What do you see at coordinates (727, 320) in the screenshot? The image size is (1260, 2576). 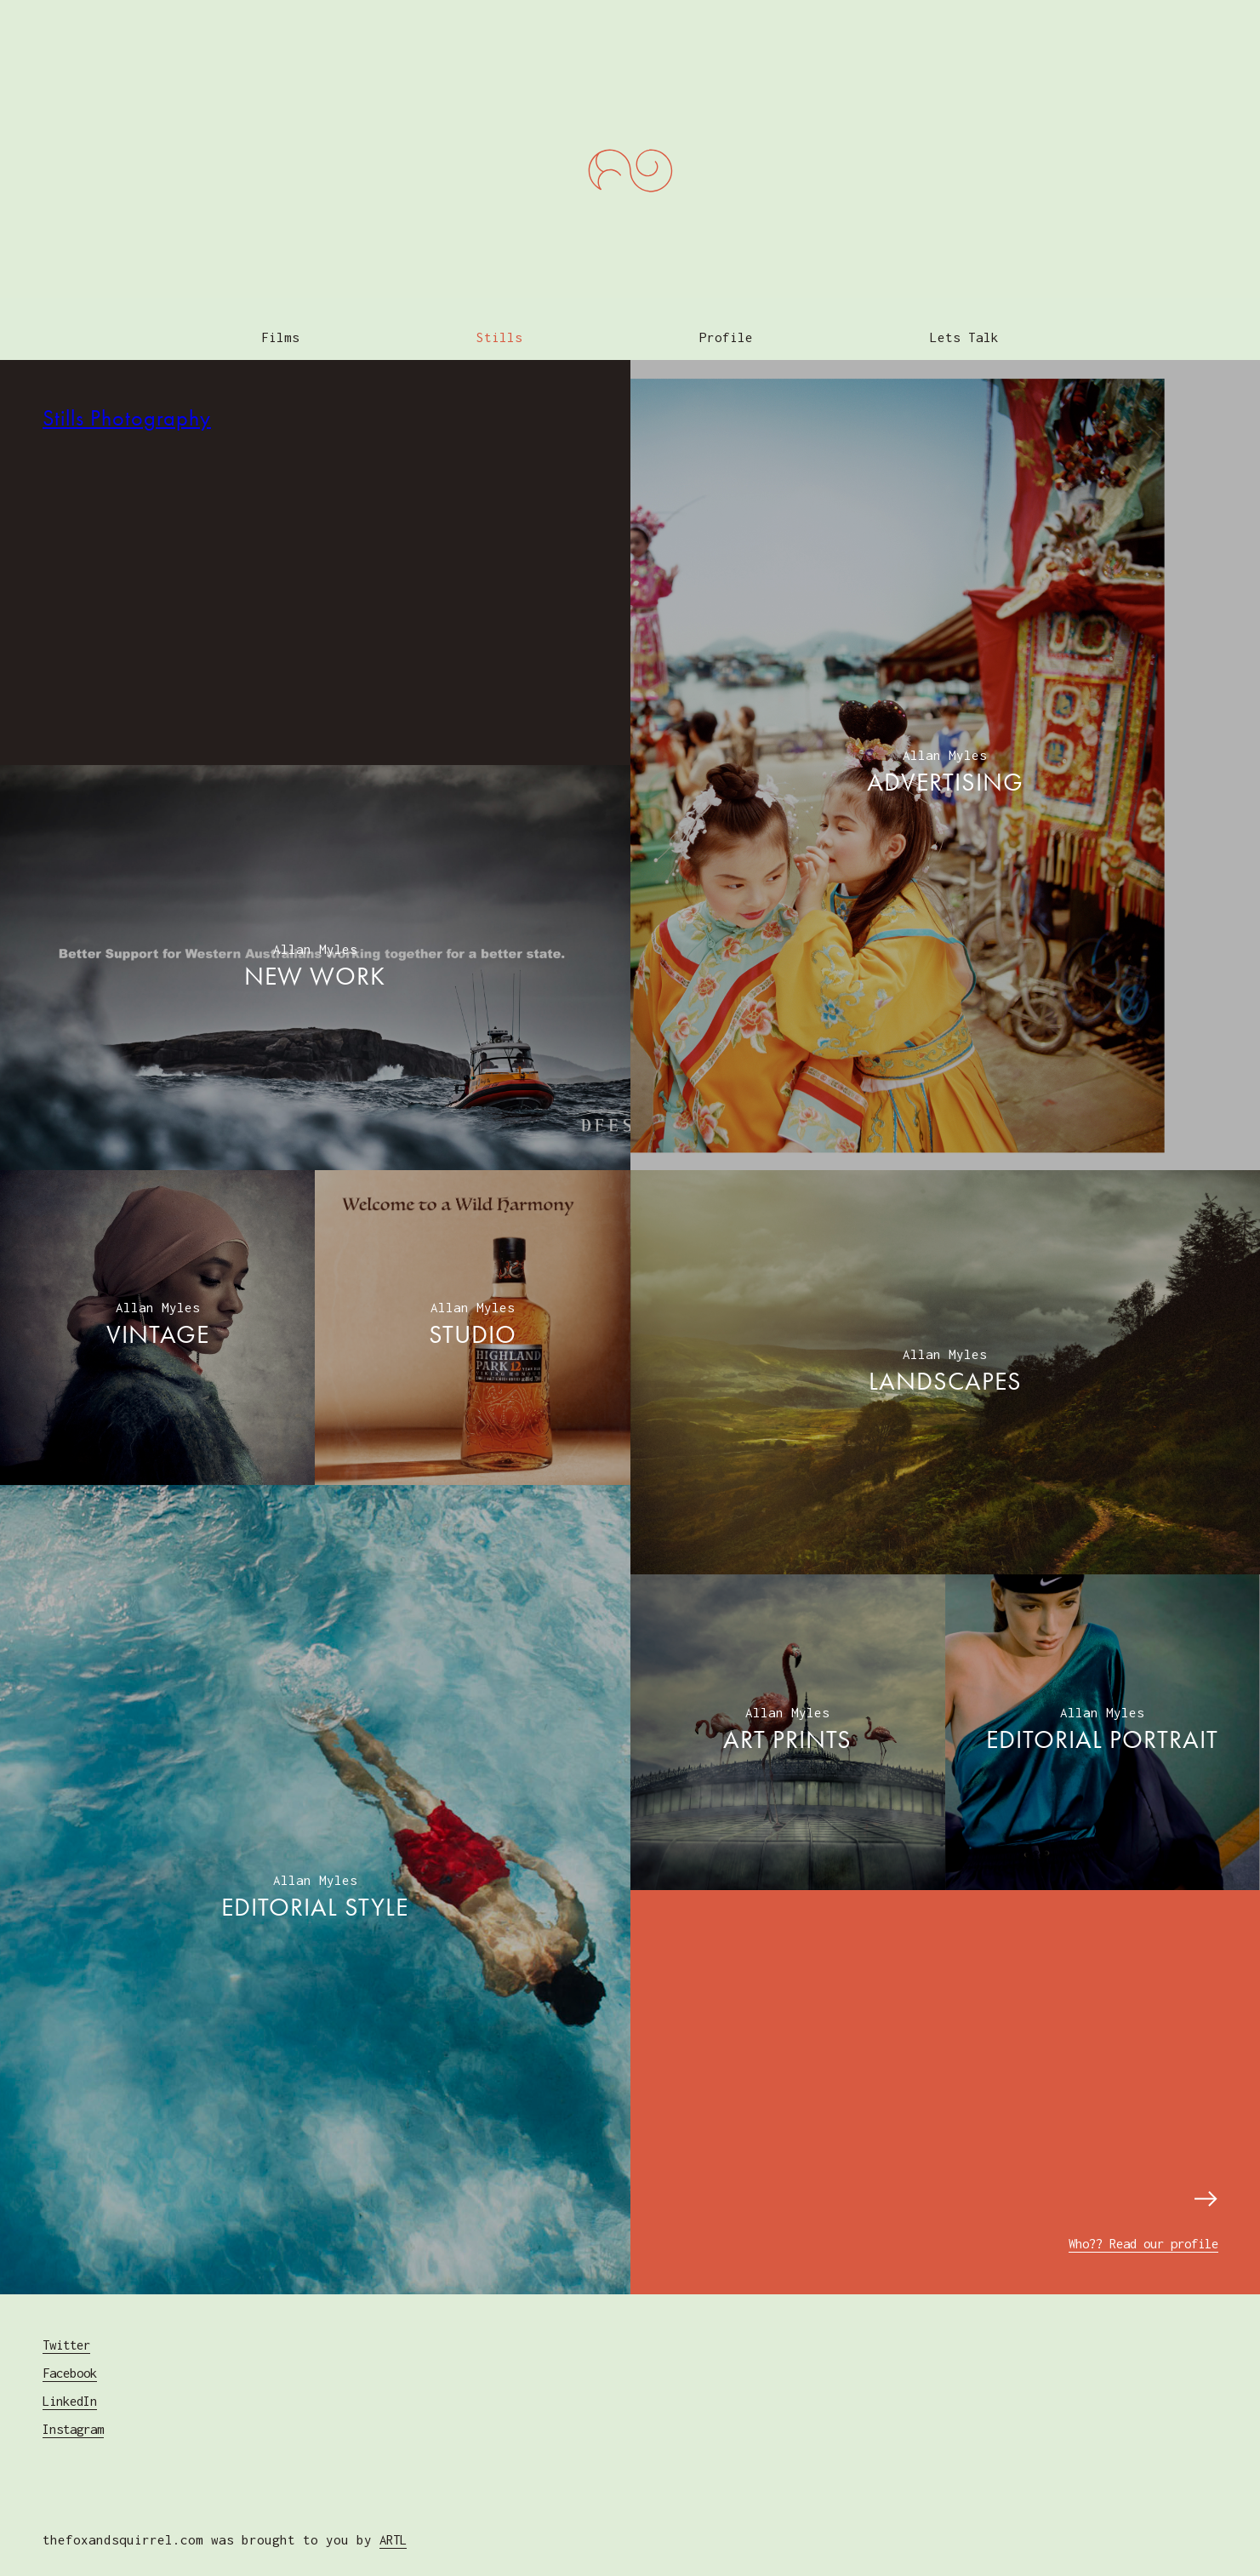 I see `Profile` at bounding box center [727, 320].